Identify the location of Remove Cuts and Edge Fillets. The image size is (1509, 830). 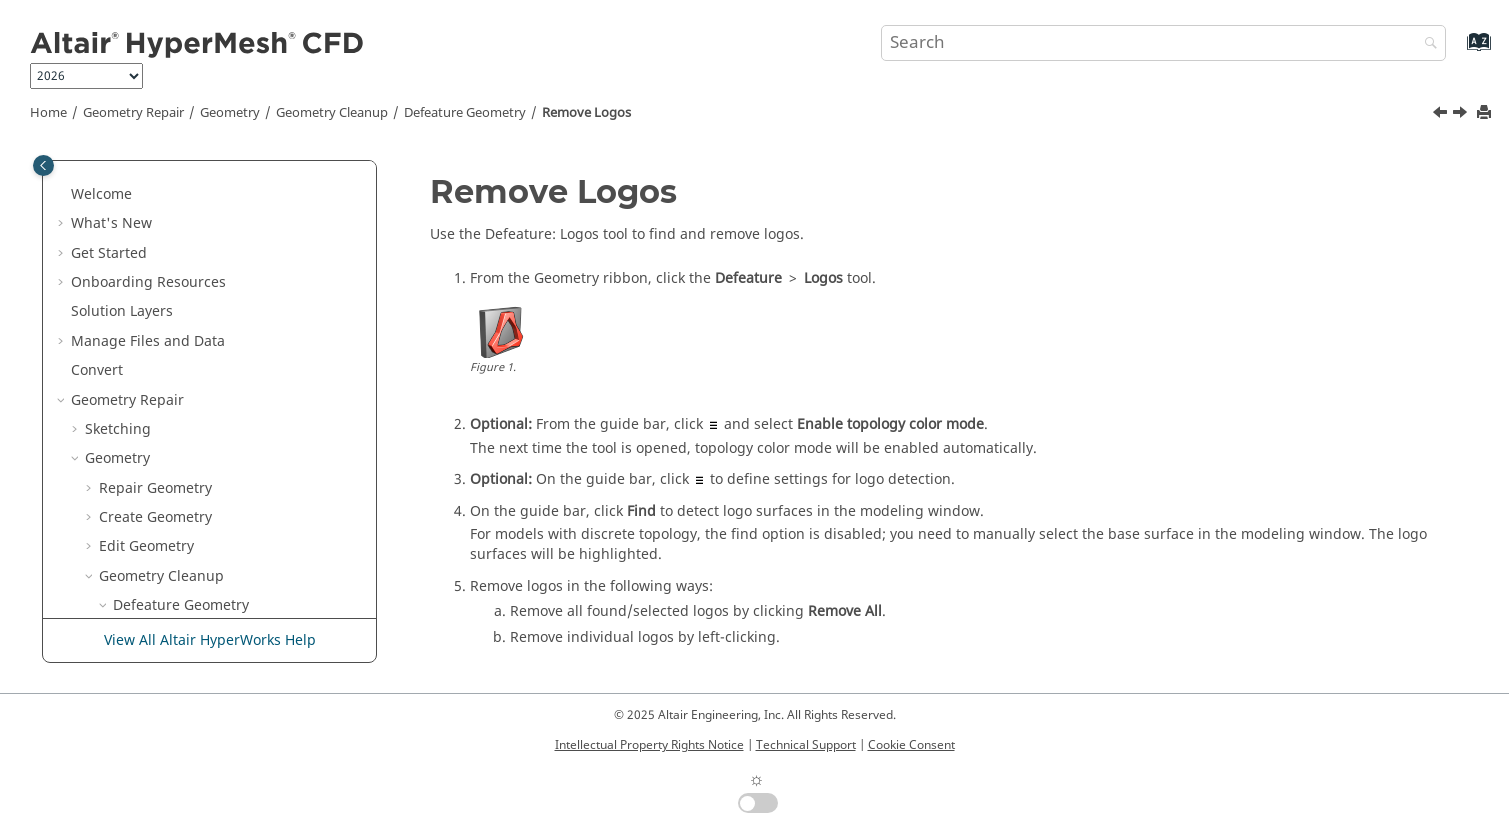
(226, 341).